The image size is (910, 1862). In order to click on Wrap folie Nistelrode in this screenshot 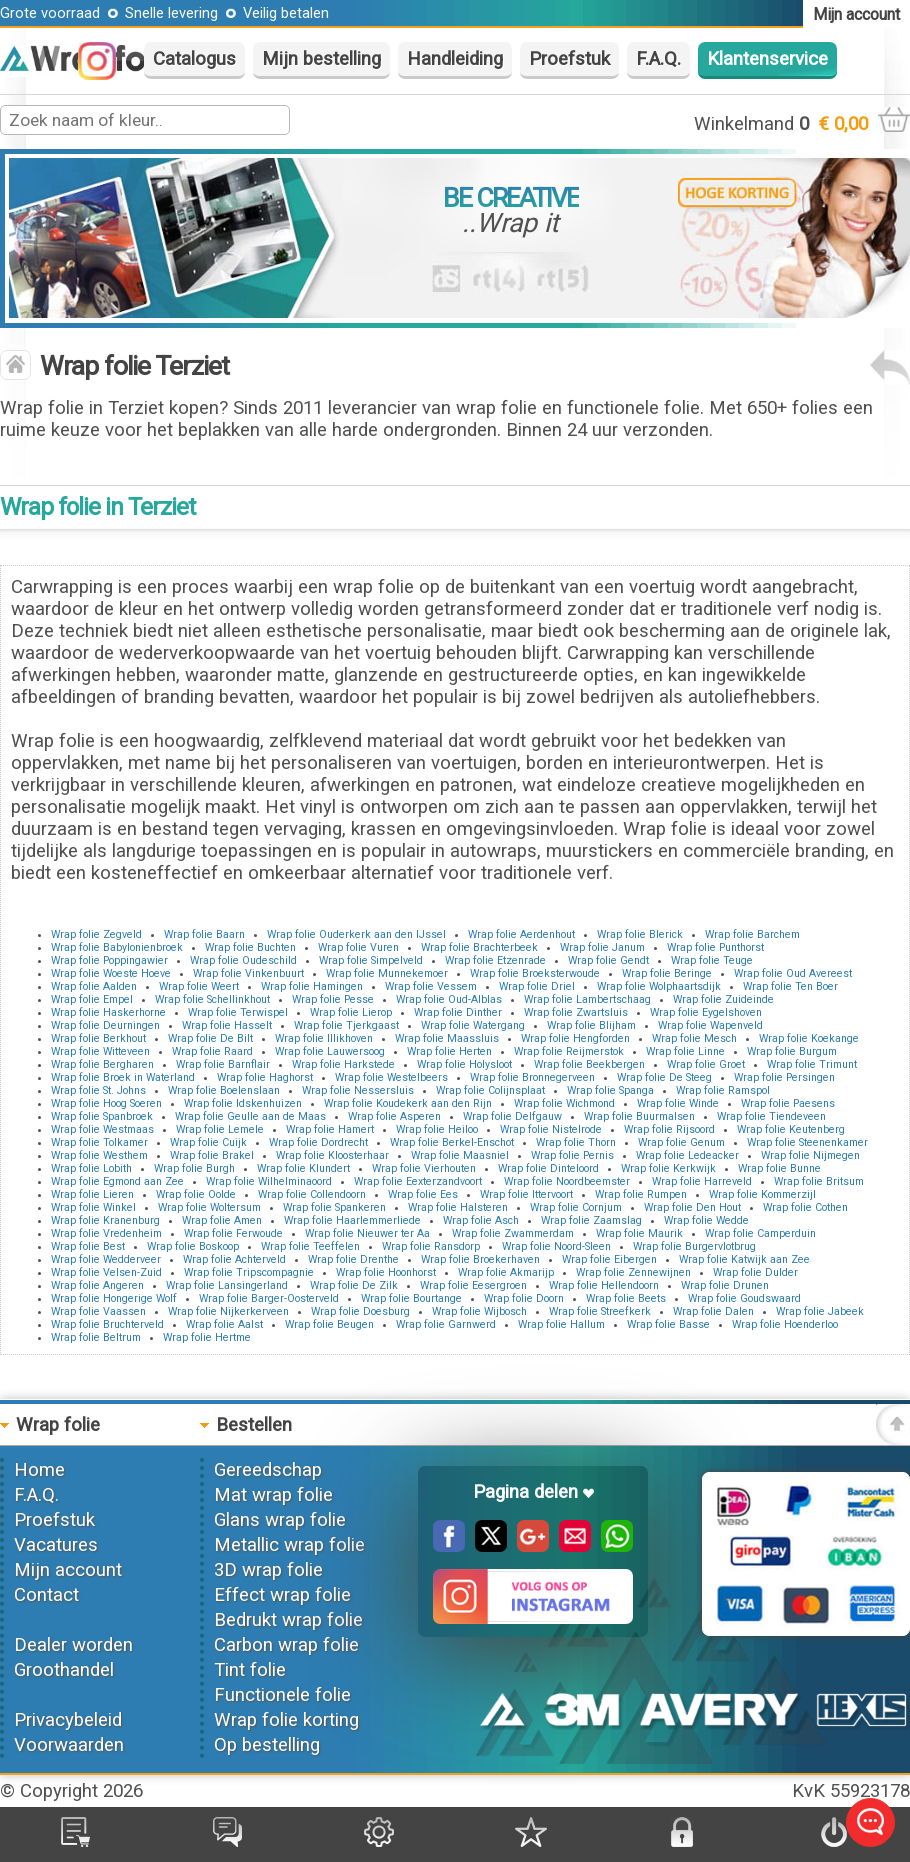, I will do `click(551, 1129)`.